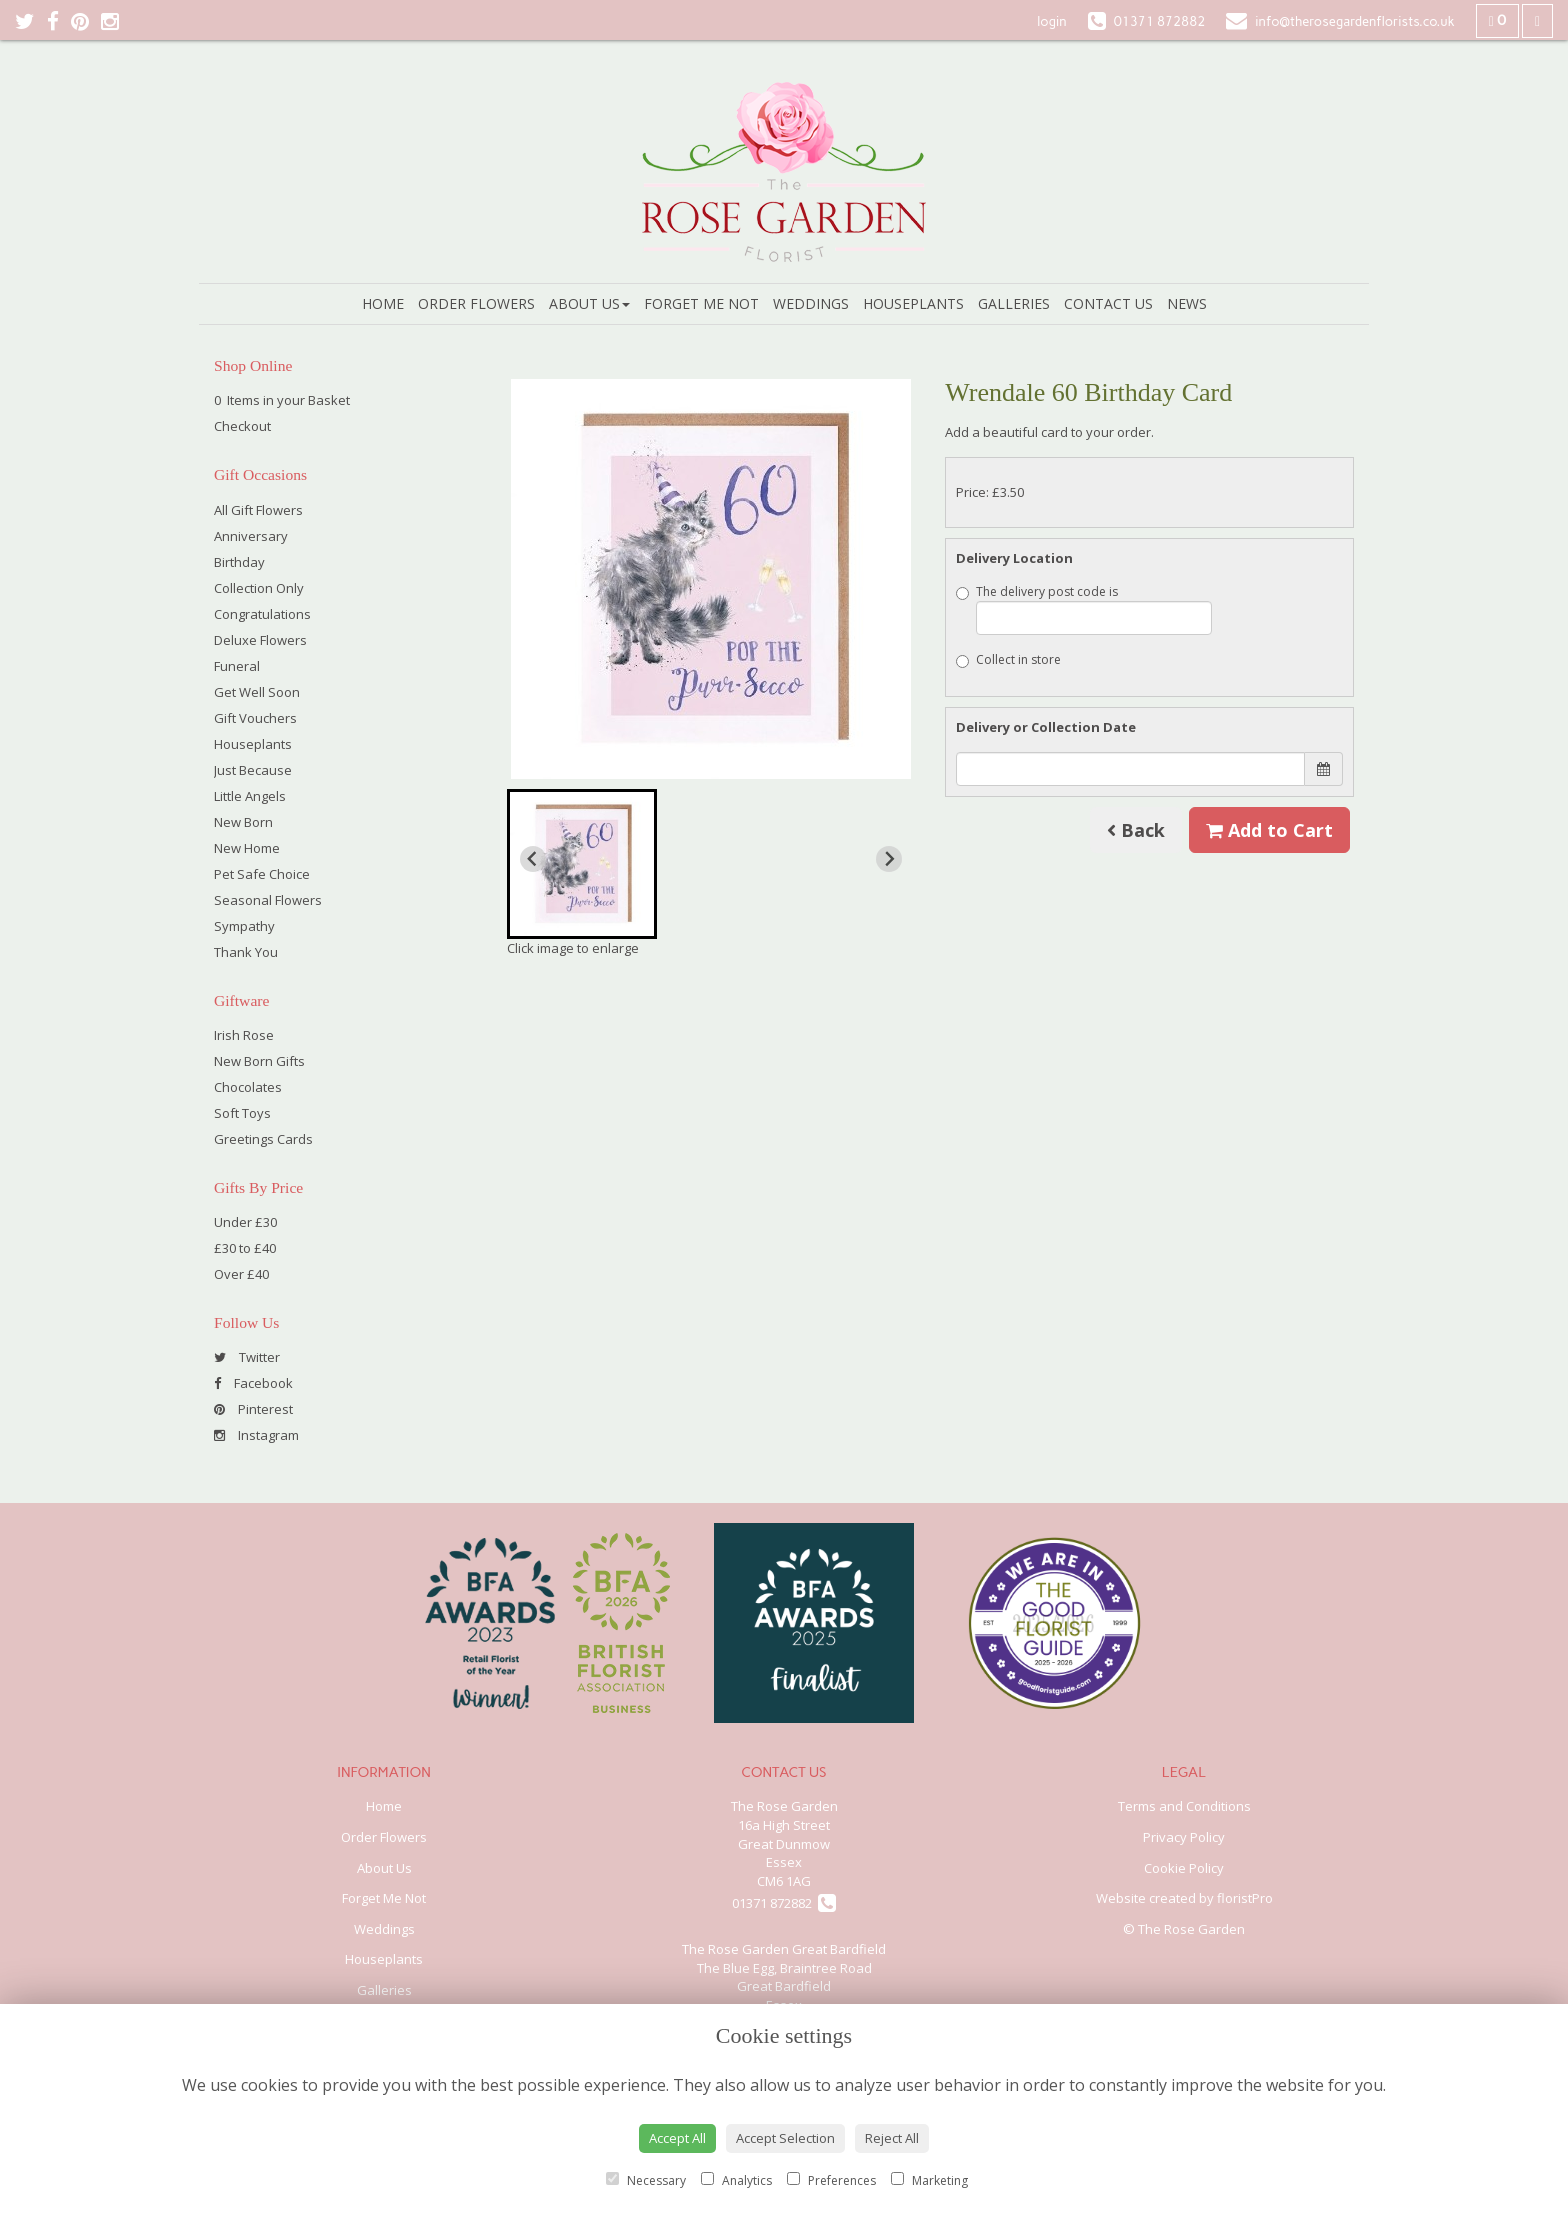 The width and height of the screenshot is (1568, 2215). What do you see at coordinates (785, 2138) in the screenshot?
I see `Accept Selection` at bounding box center [785, 2138].